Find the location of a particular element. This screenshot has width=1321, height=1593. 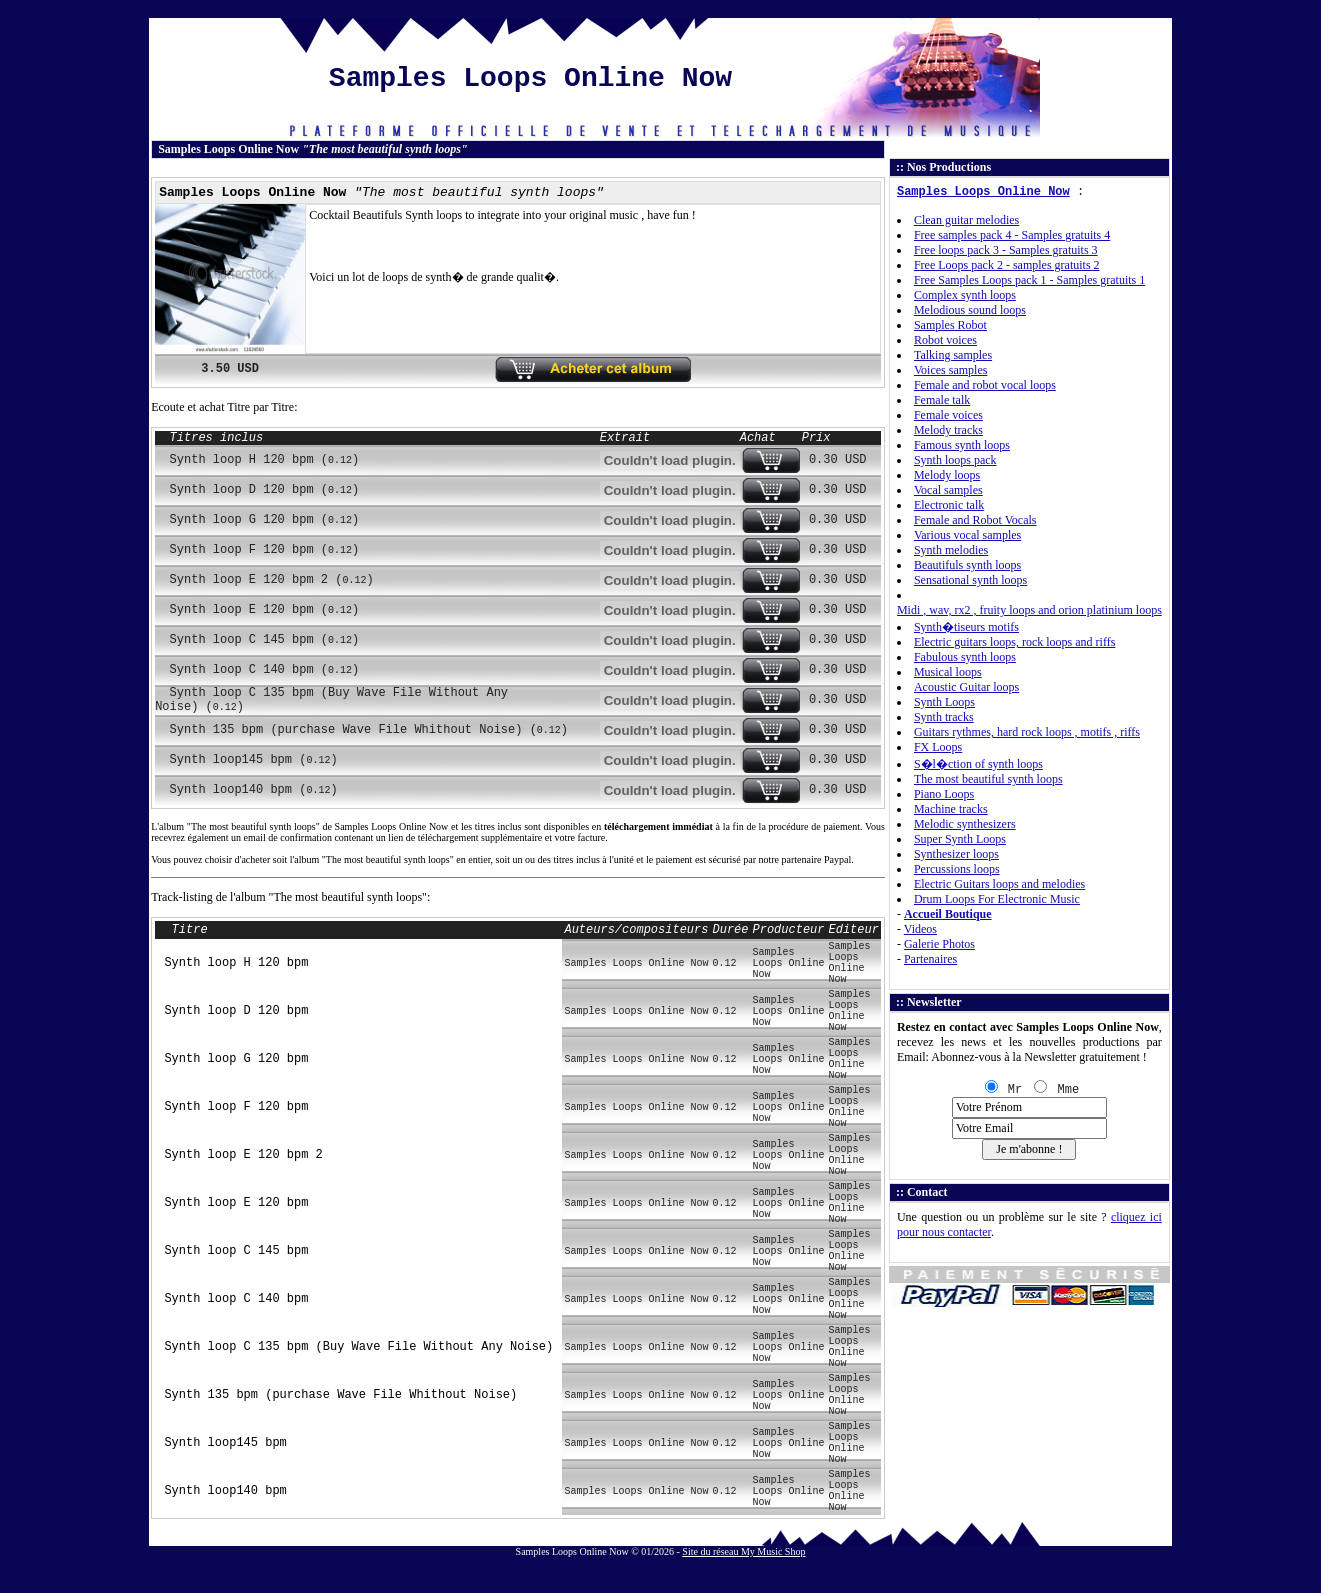

Melody tracks is located at coordinates (948, 430).